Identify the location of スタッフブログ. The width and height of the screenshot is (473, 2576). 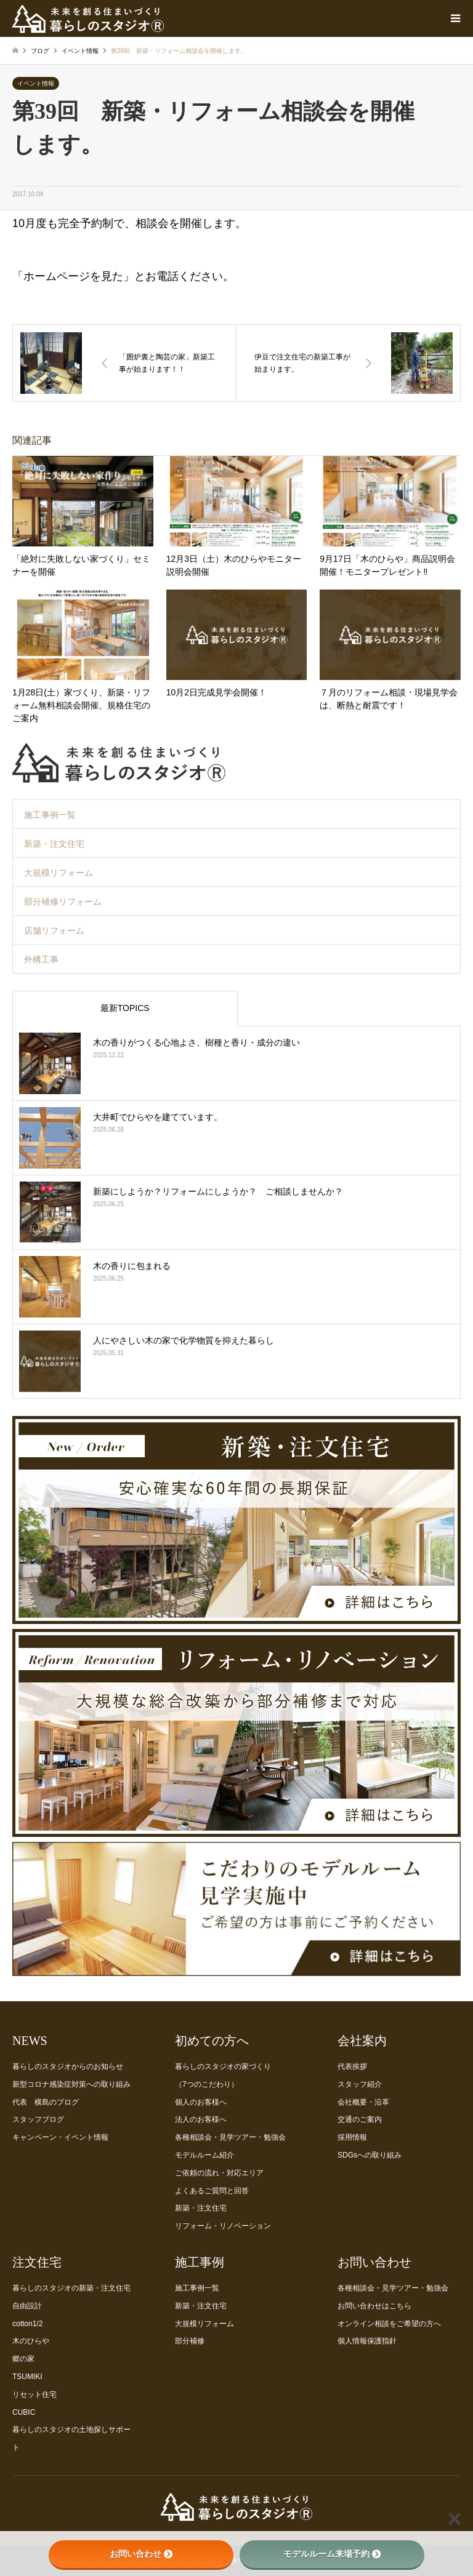
(38, 2119).